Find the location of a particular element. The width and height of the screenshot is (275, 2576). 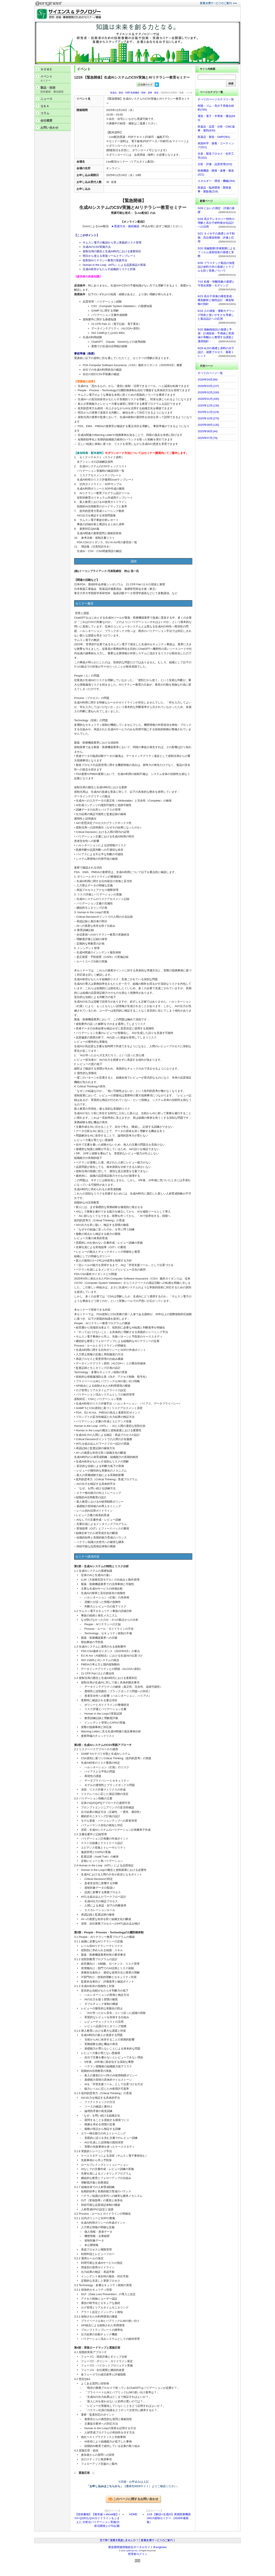

►受講方法・接続確認 is located at coordinates (125, 226).